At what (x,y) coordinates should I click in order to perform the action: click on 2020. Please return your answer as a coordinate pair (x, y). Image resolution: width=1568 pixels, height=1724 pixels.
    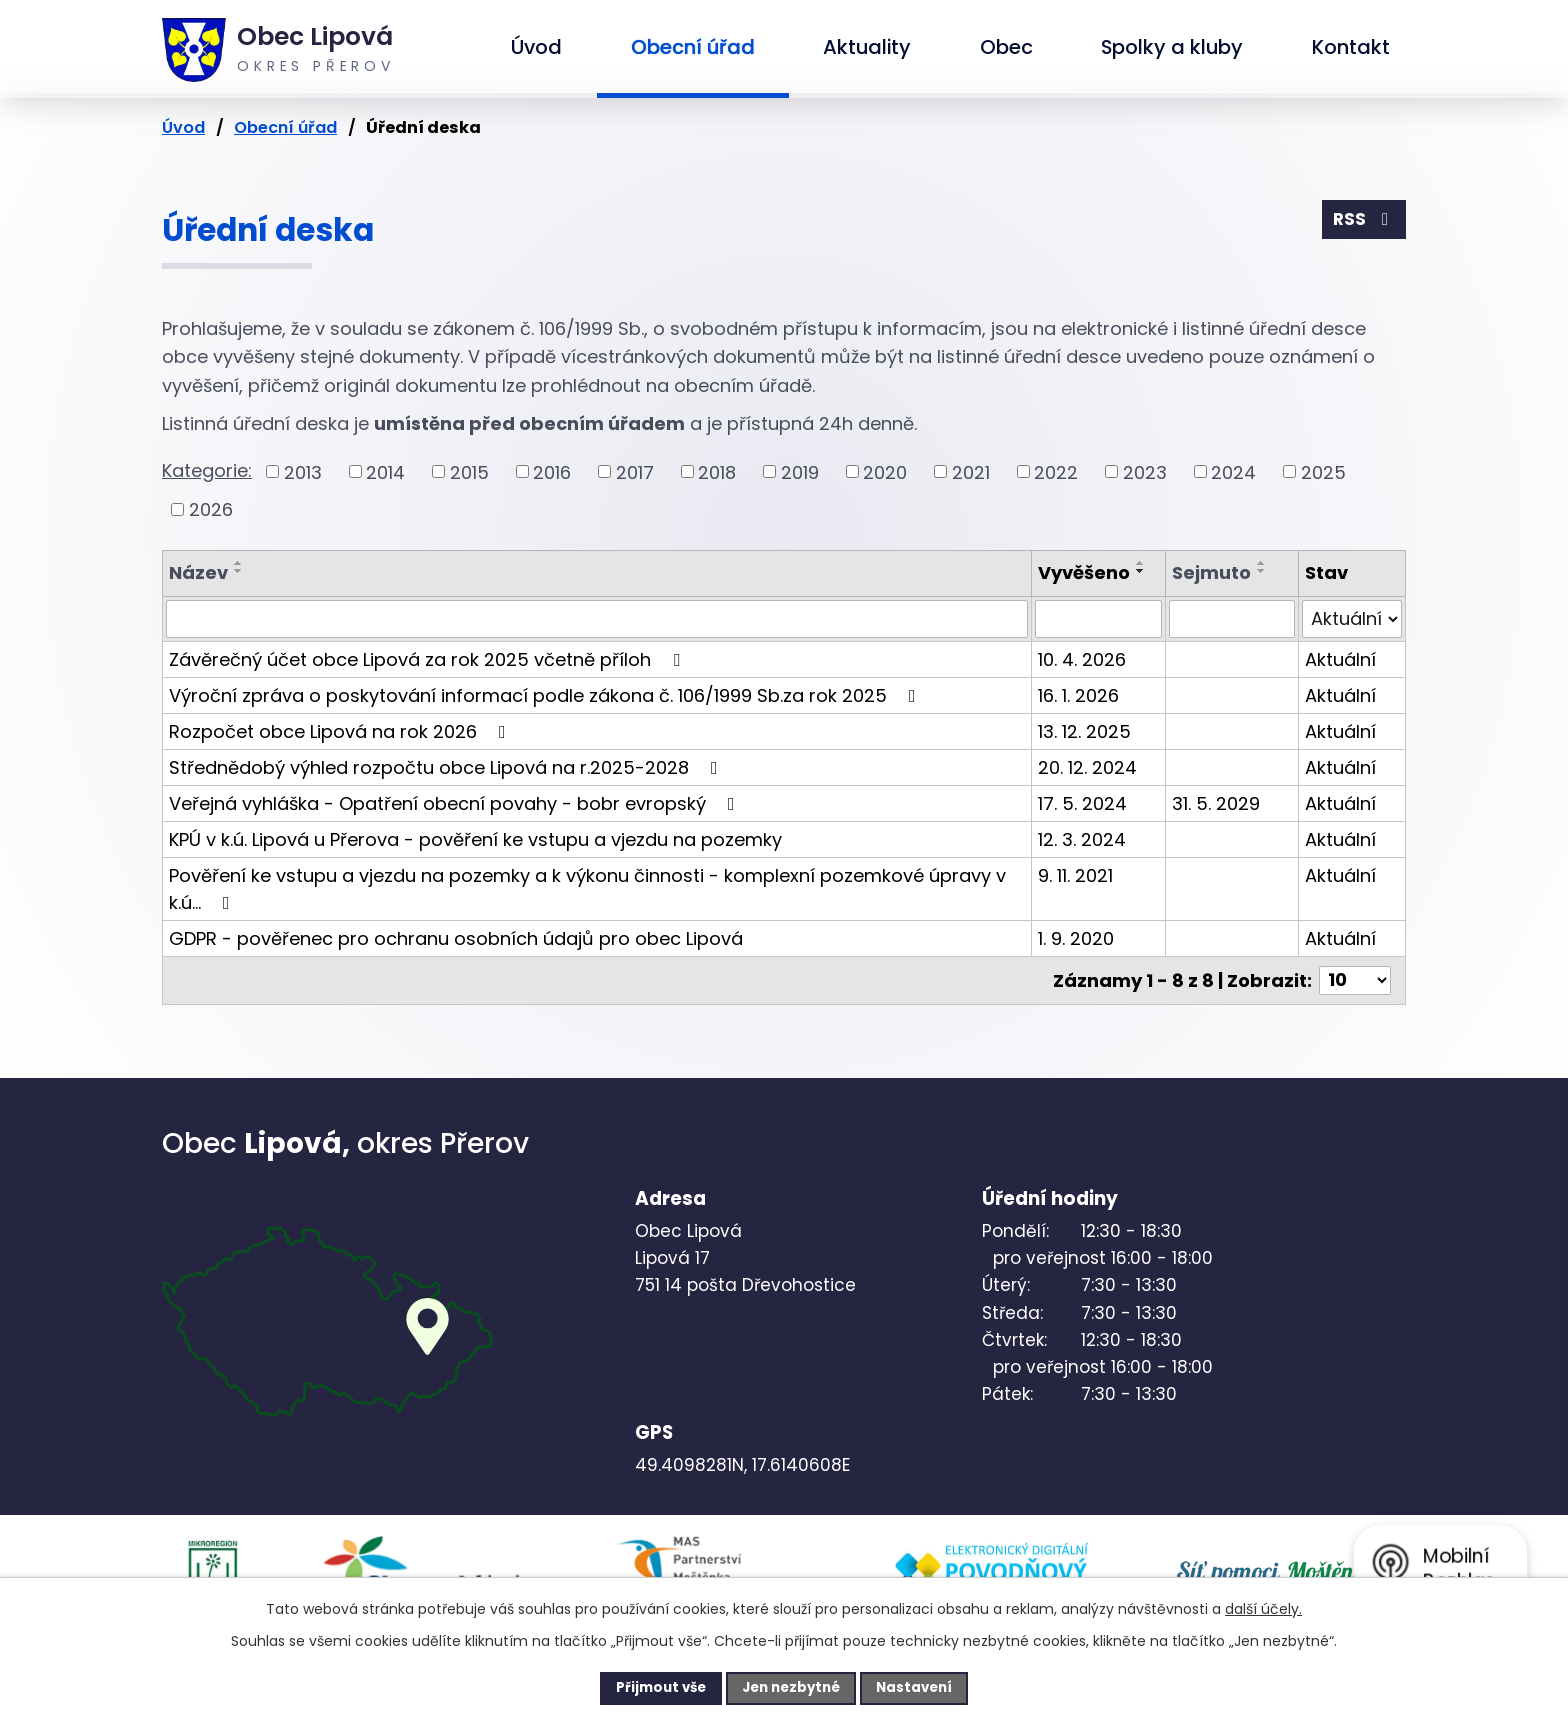
    Looking at the image, I should click on (885, 471).